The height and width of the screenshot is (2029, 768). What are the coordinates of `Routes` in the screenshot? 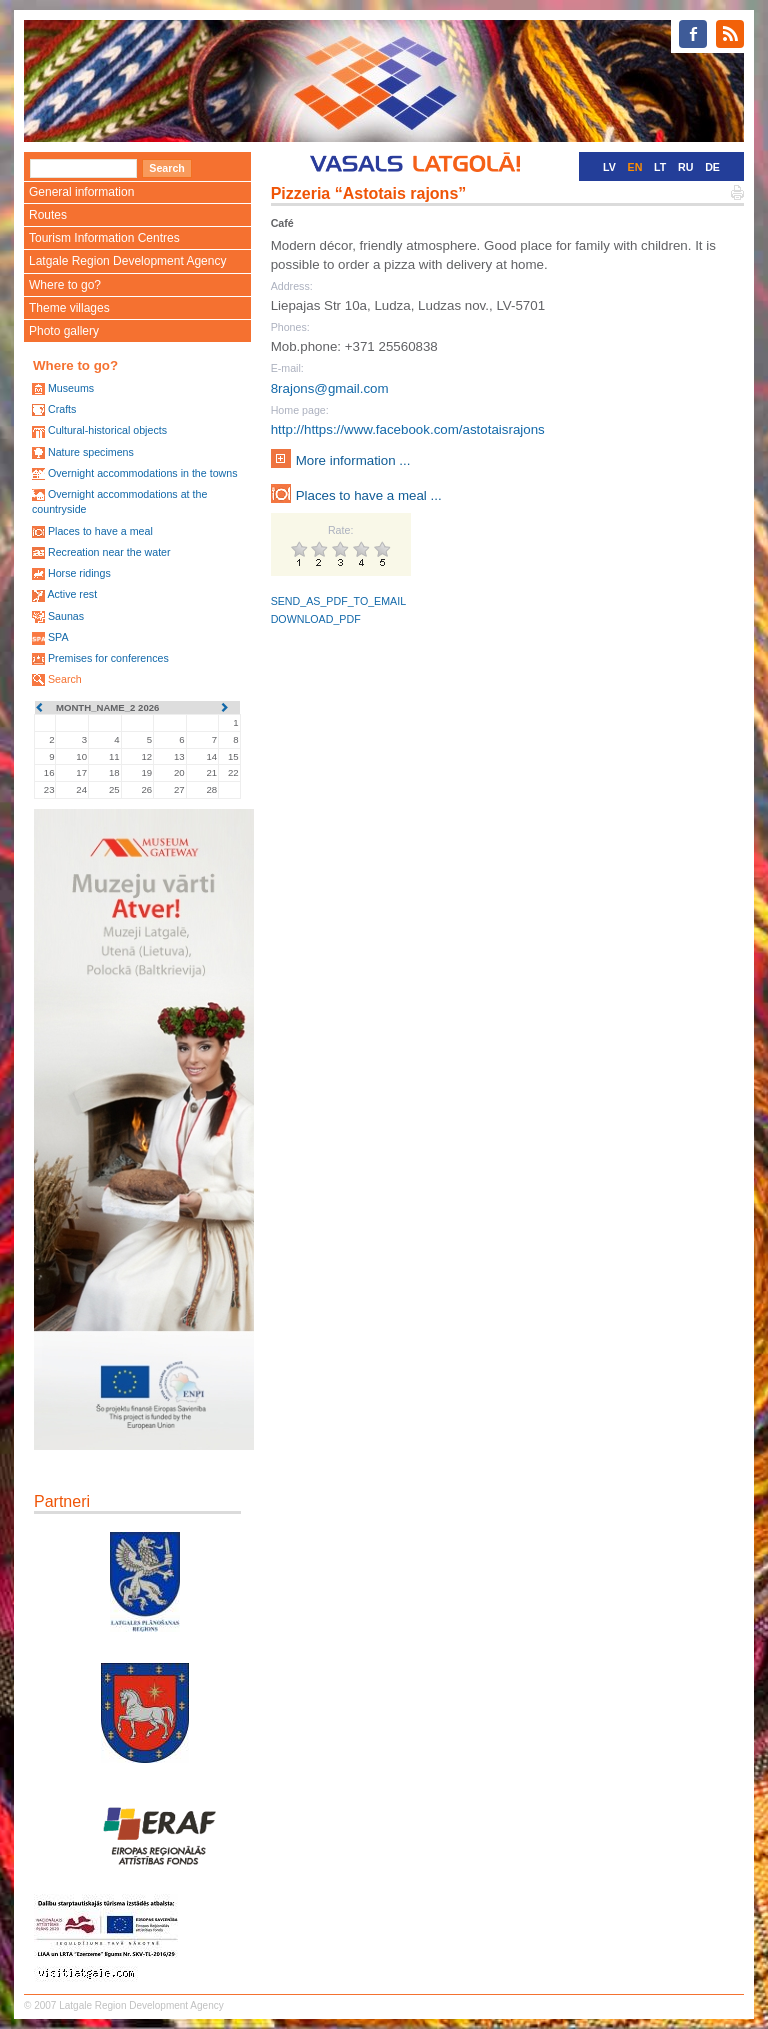 It's located at (48, 215).